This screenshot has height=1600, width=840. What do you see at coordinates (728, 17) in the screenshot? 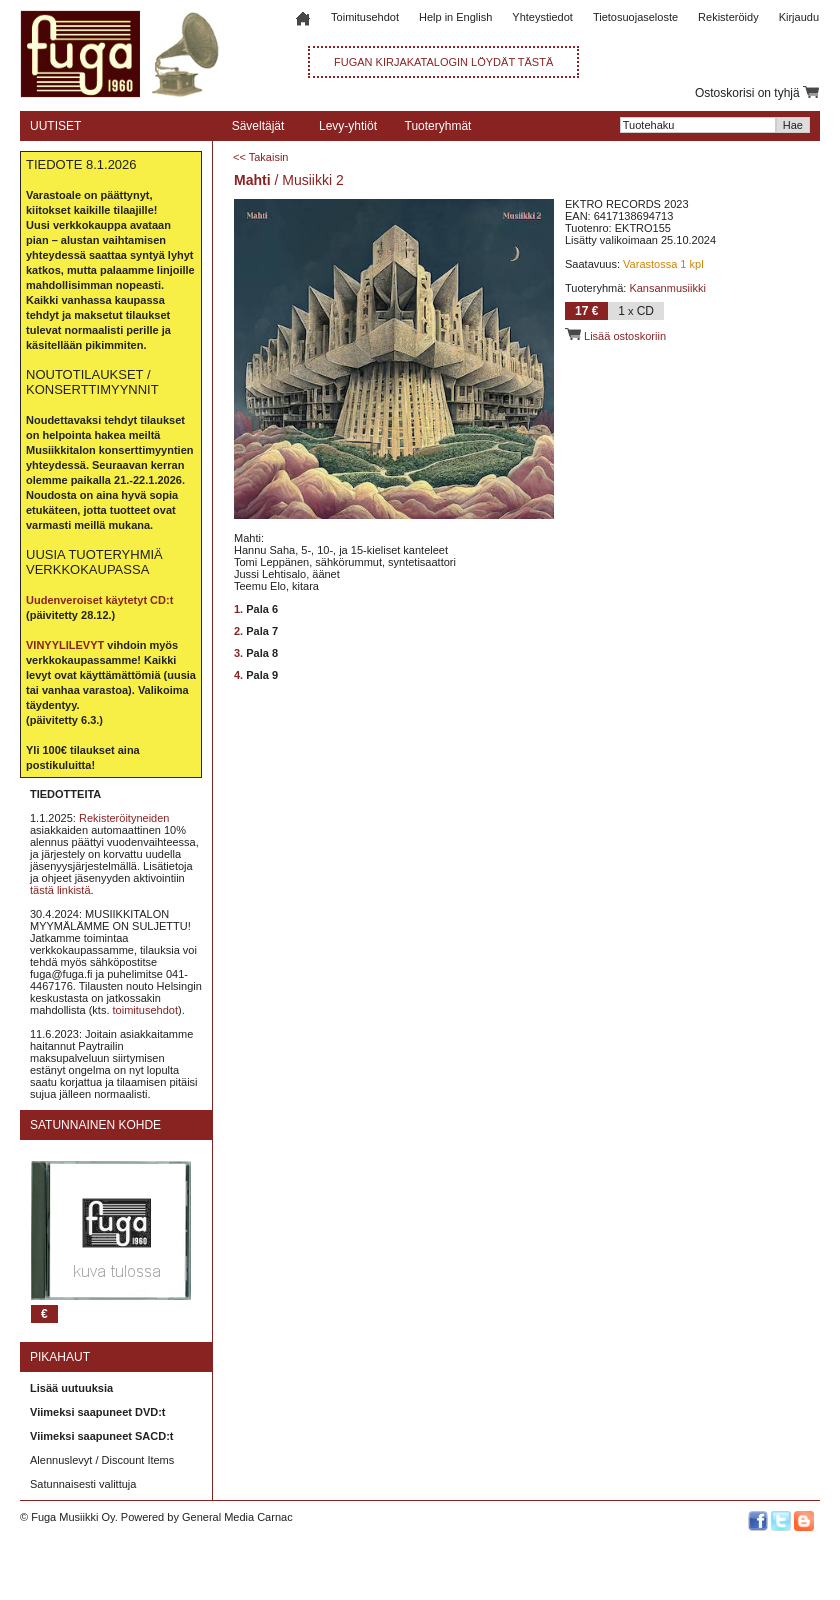
I see `Rekisteröidy` at bounding box center [728, 17].